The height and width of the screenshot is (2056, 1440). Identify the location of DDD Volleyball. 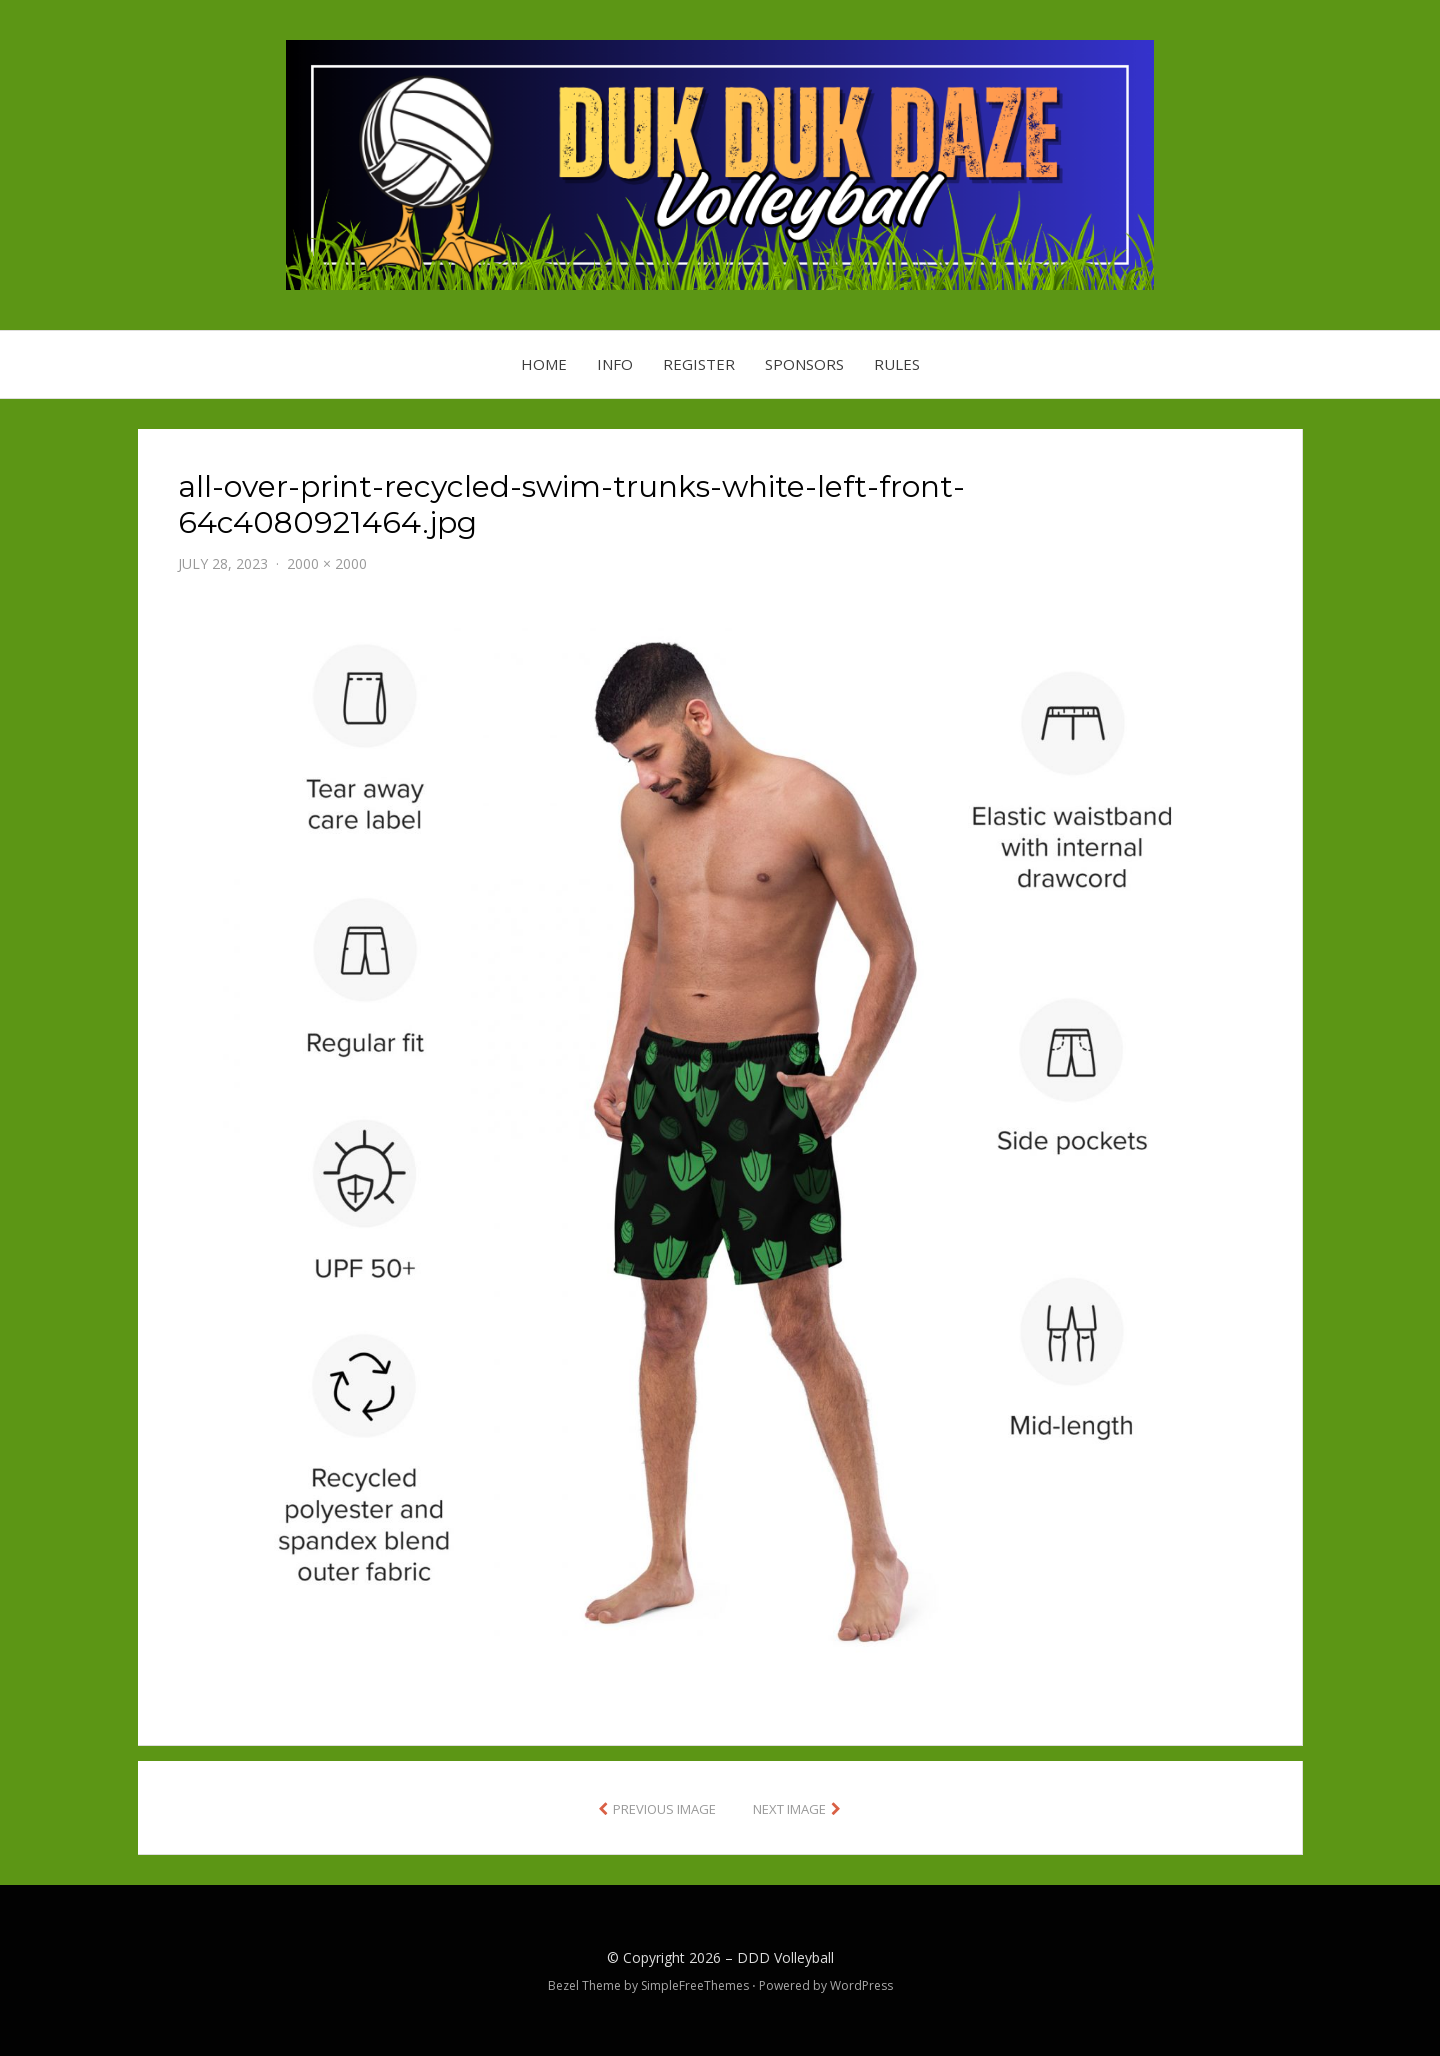
(785, 1957).